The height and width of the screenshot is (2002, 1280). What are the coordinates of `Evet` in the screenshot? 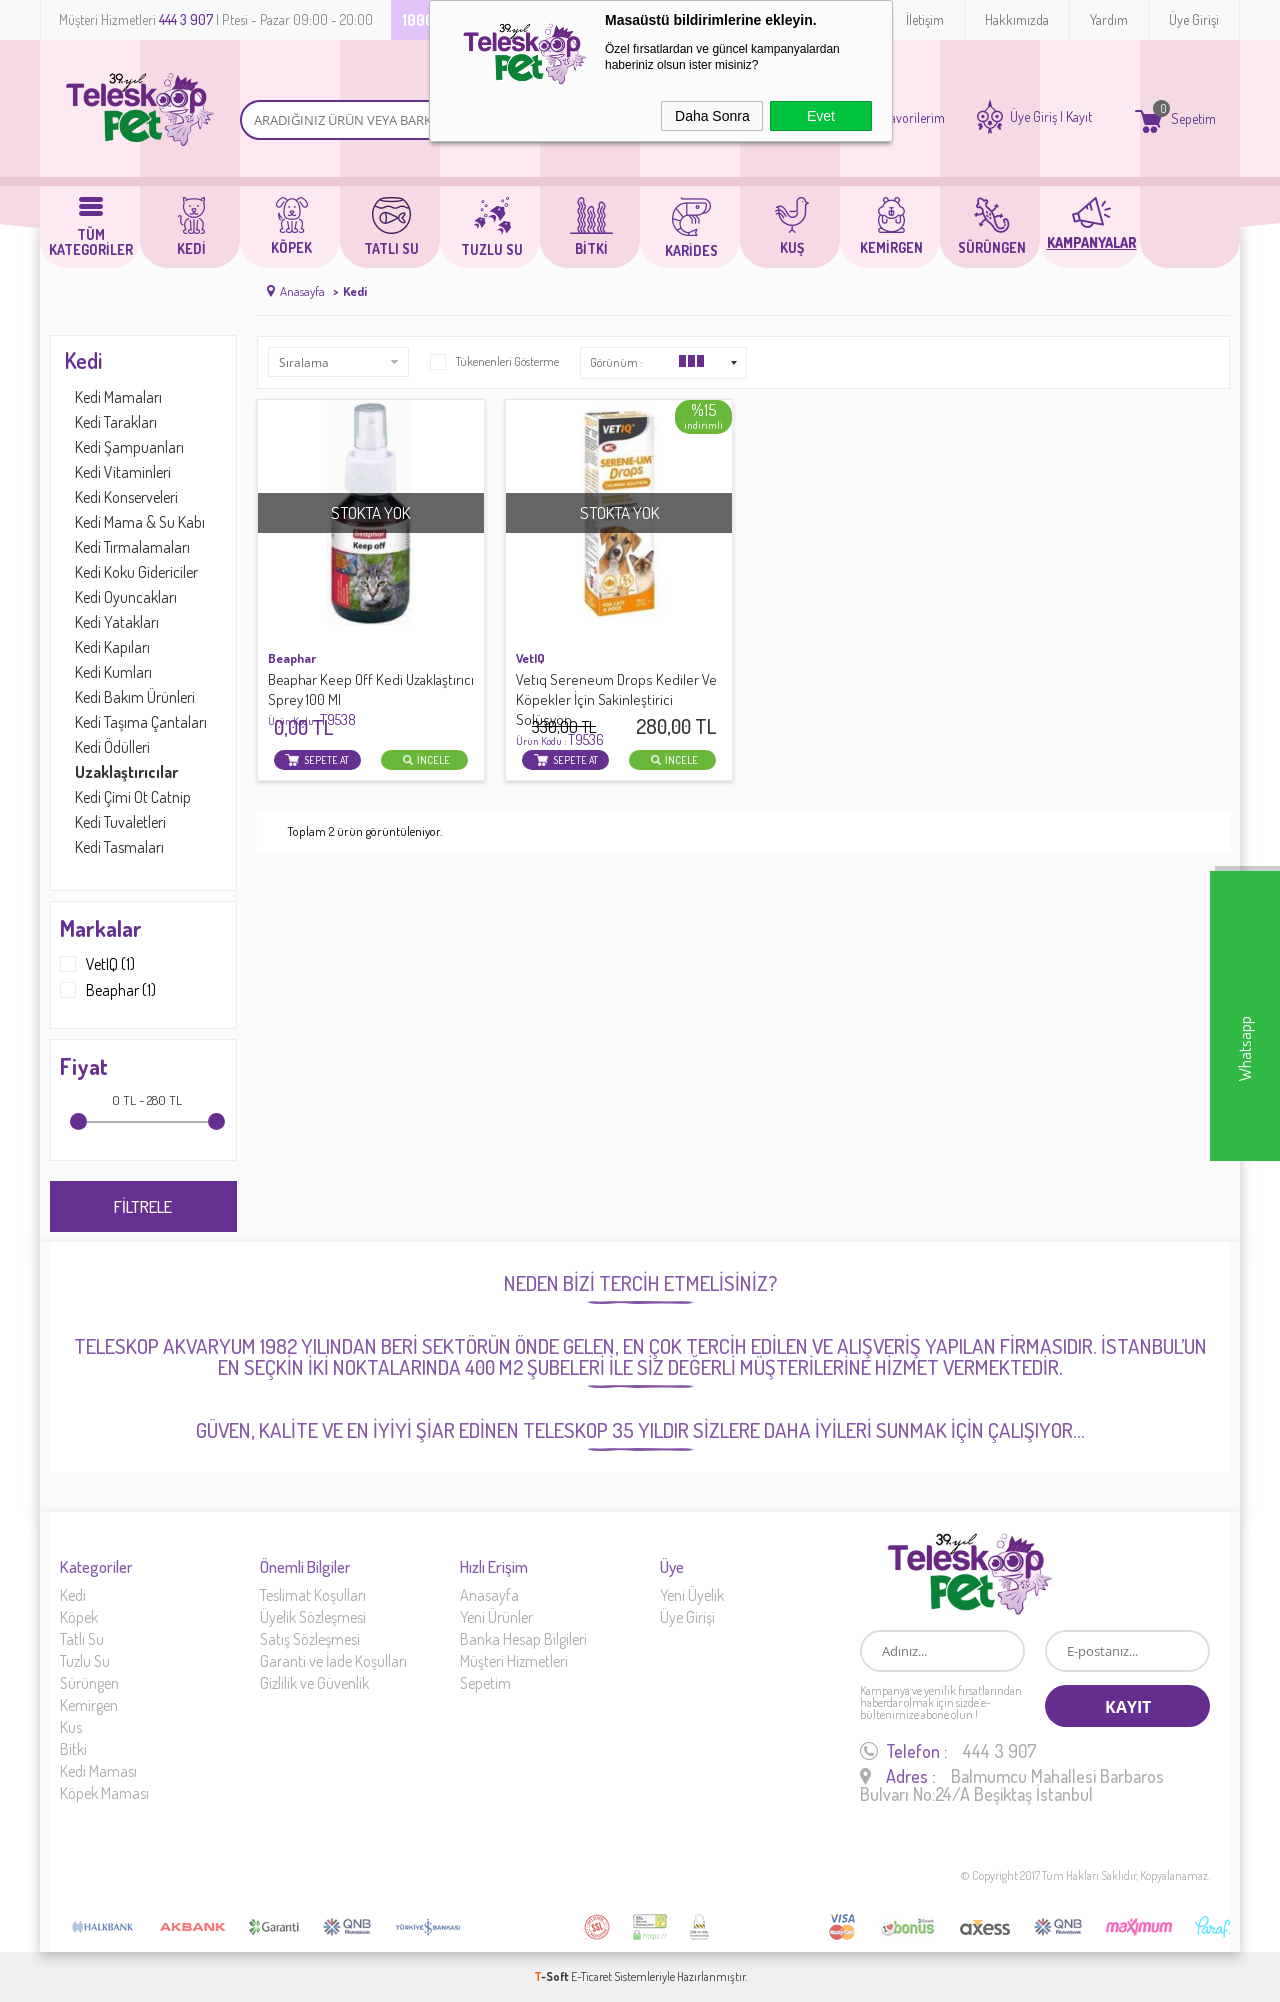 It's located at (821, 116).